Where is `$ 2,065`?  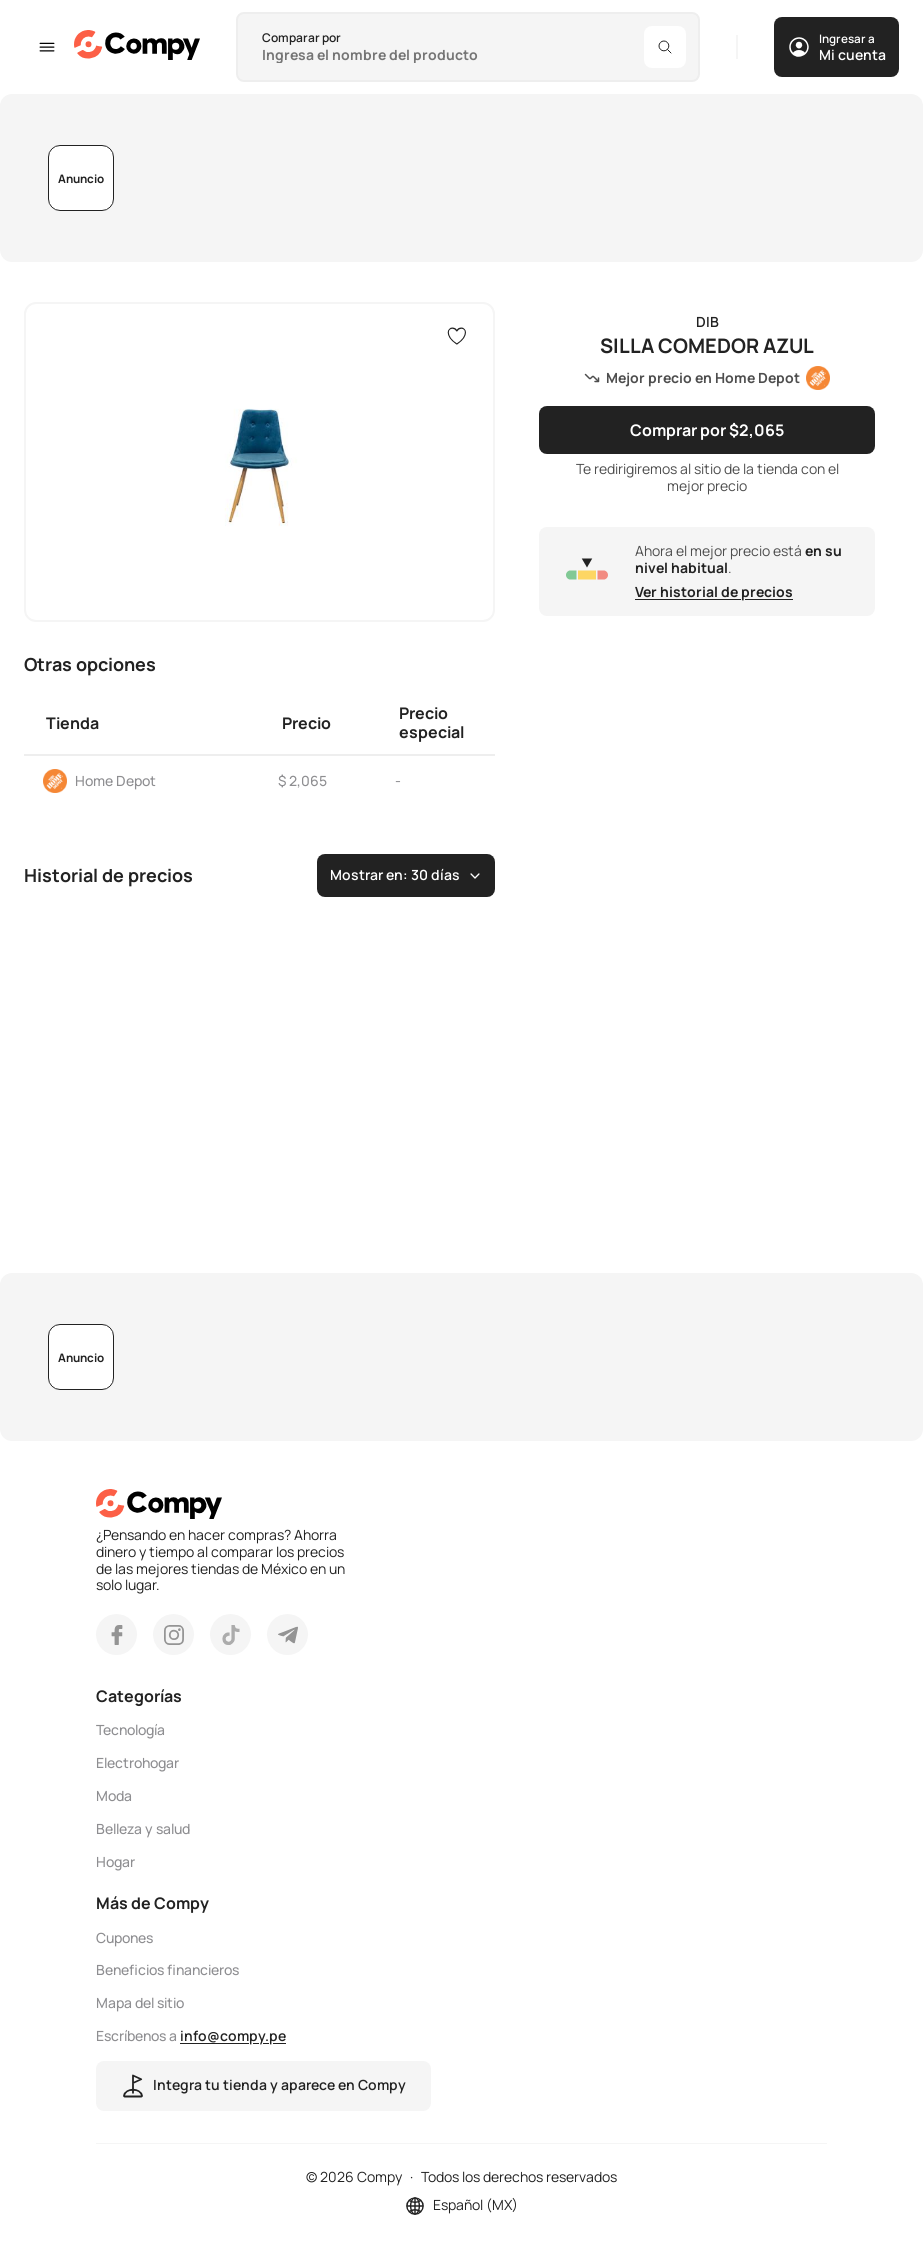
$ 2,065 is located at coordinates (302, 780).